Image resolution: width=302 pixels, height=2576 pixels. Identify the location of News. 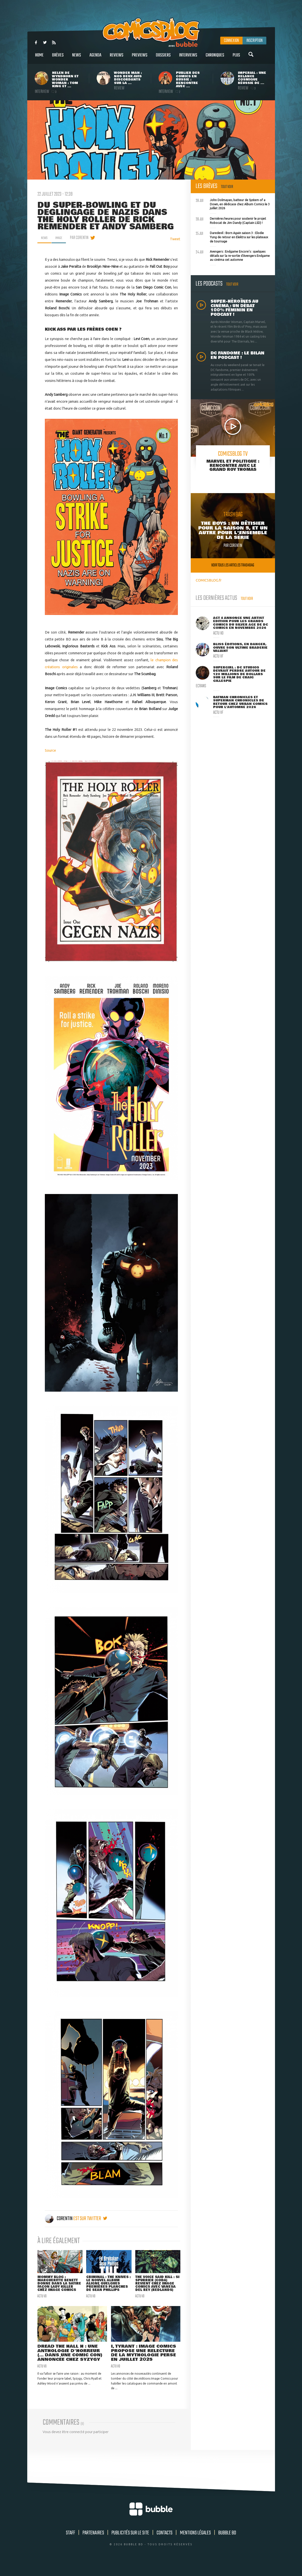
(76, 58).